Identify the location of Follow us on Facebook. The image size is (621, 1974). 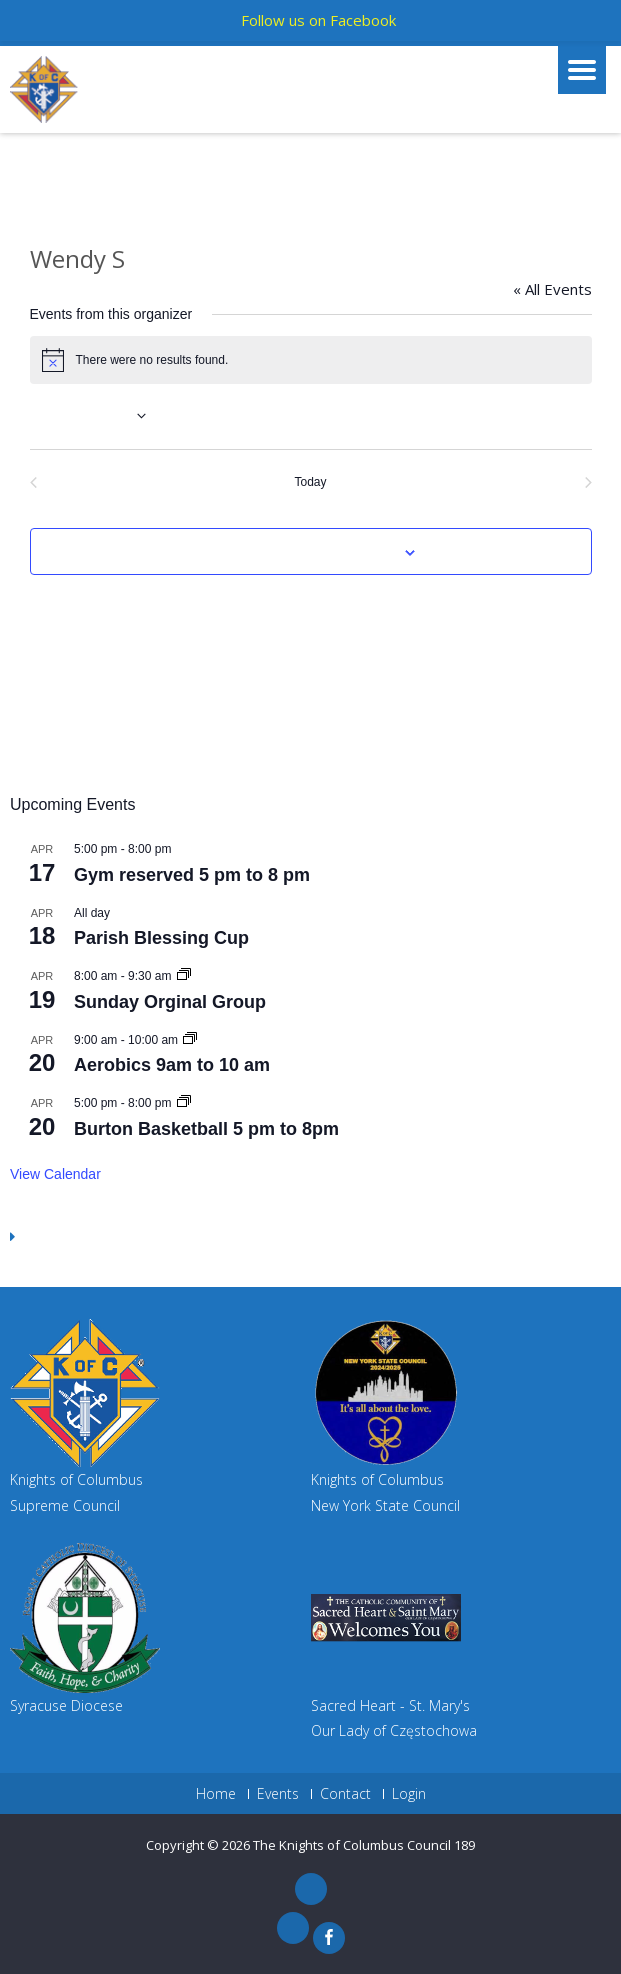
(318, 20).